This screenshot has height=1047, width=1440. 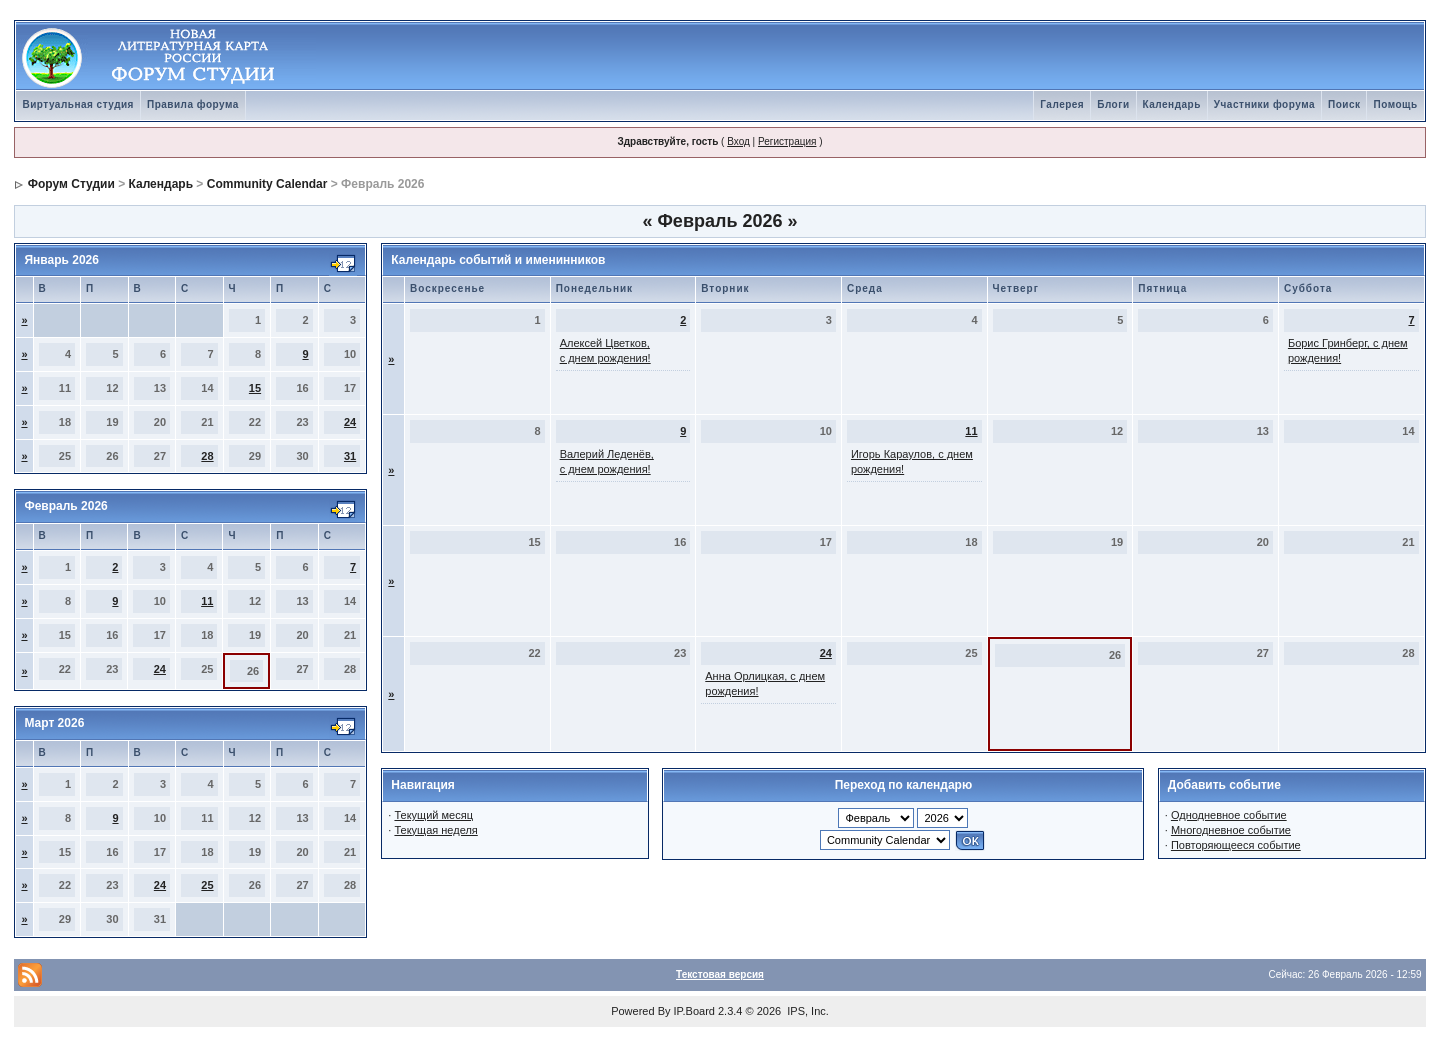 I want to click on Однодневное событие, so click(x=1229, y=815).